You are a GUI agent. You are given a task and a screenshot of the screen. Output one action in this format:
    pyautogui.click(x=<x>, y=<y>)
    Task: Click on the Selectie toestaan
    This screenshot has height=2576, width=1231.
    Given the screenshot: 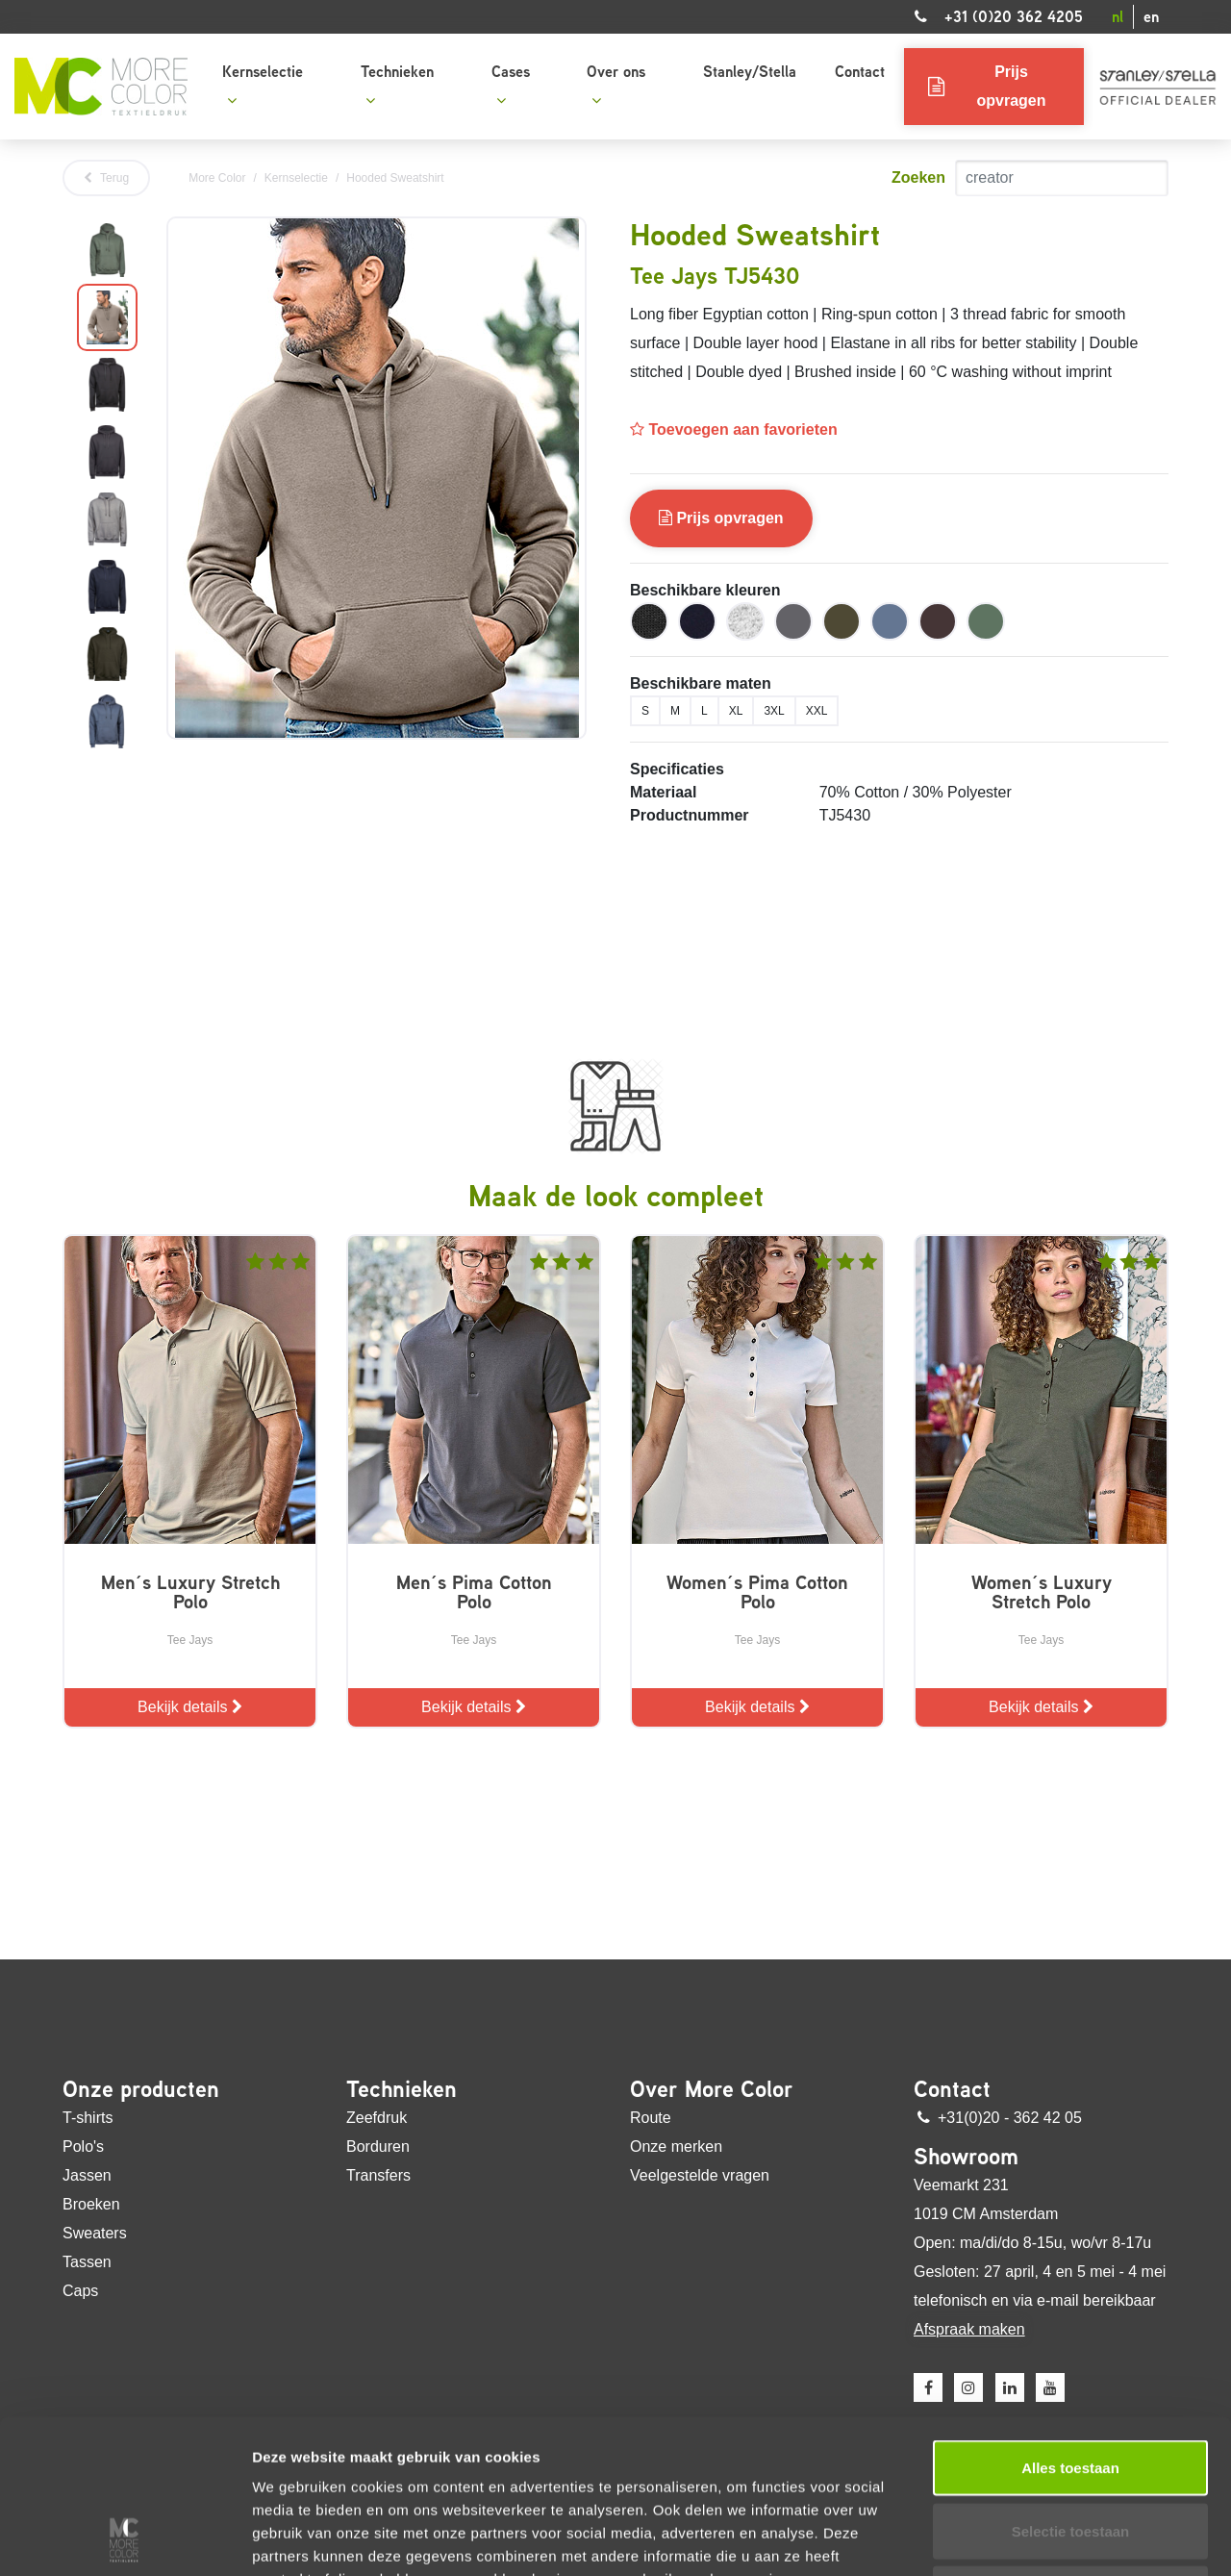 What is the action you would take?
    pyautogui.click(x=1071, y=2387)
    